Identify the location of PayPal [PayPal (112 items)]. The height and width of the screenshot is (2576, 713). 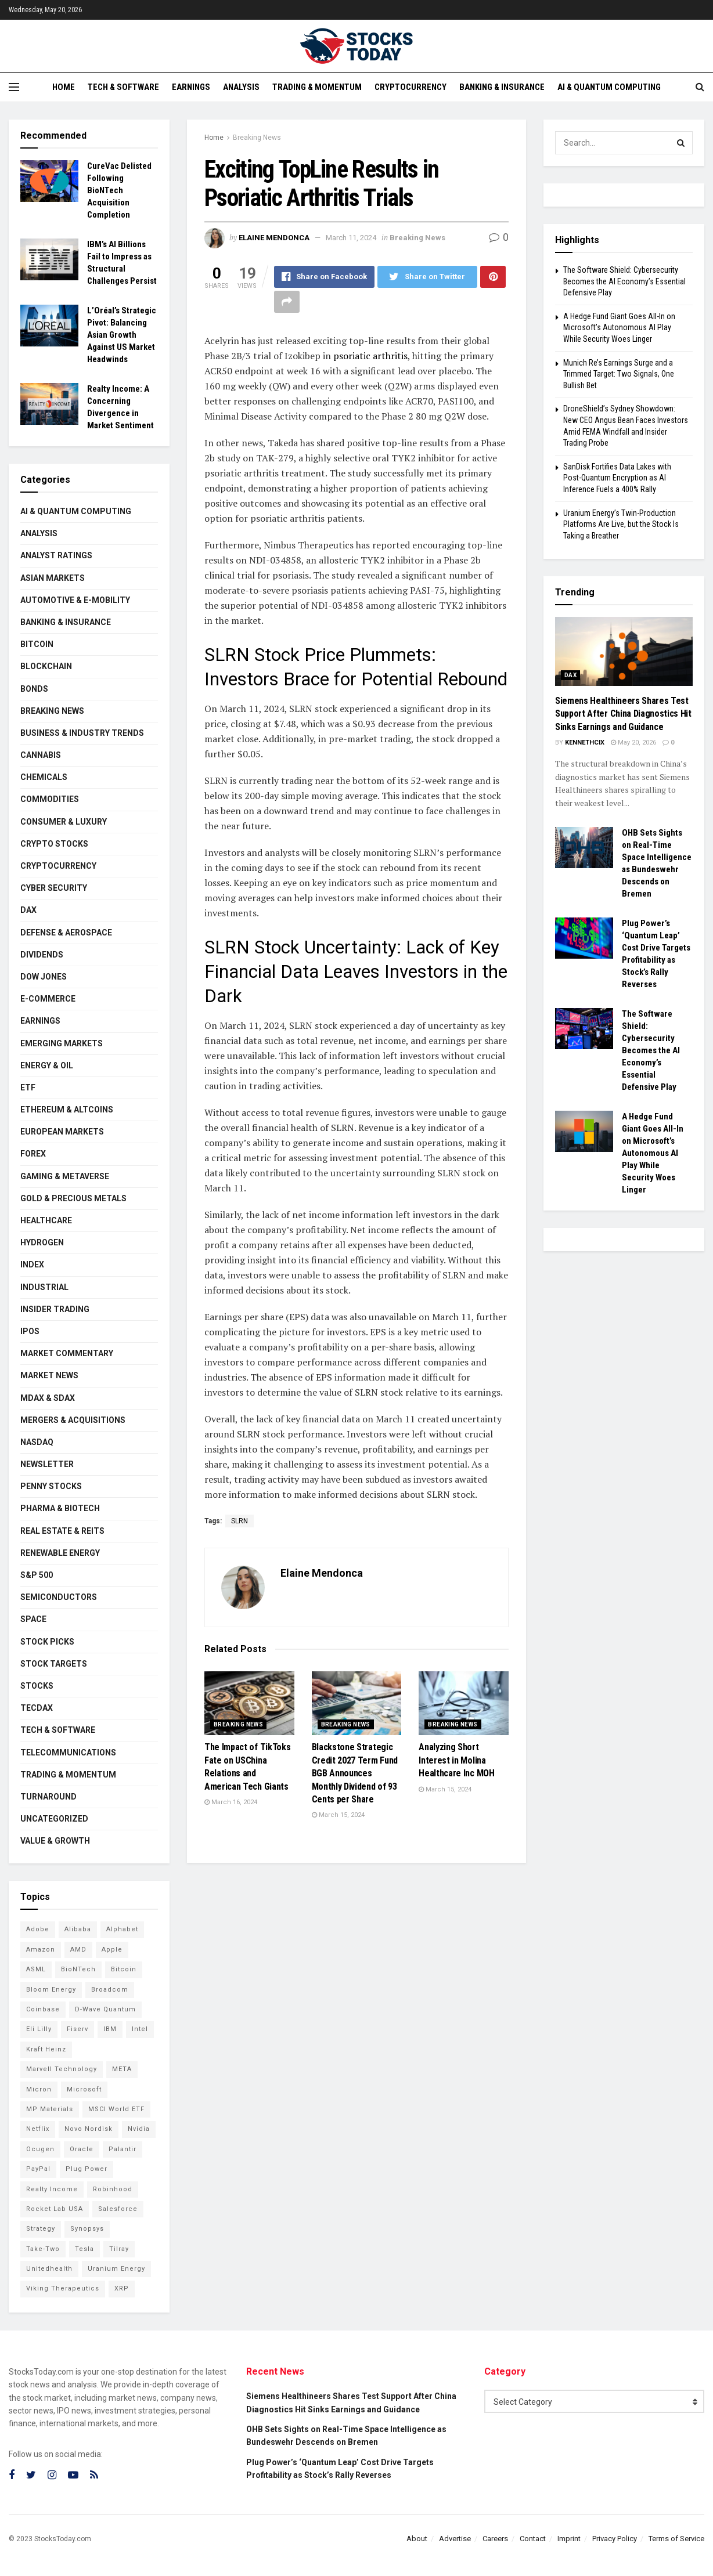
(38, 2169).